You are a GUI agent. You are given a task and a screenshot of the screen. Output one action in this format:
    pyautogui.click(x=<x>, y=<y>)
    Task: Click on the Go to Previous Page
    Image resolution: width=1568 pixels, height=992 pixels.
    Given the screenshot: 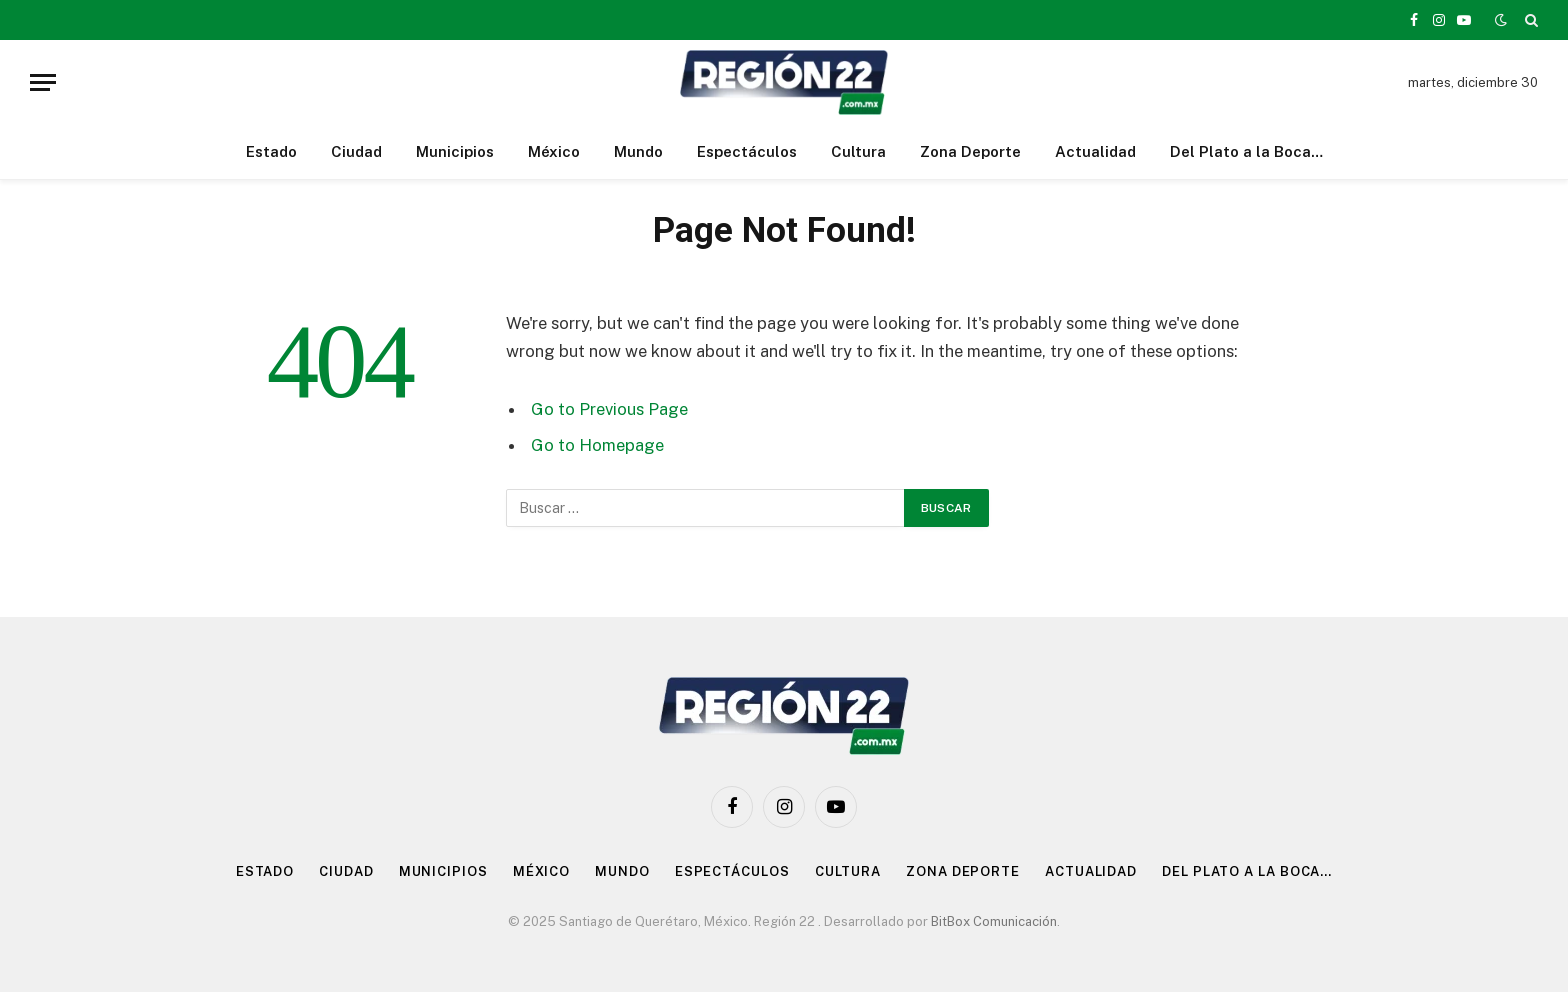 What is the action you would take?
    pyautogui.click(x=609, y=409)
    